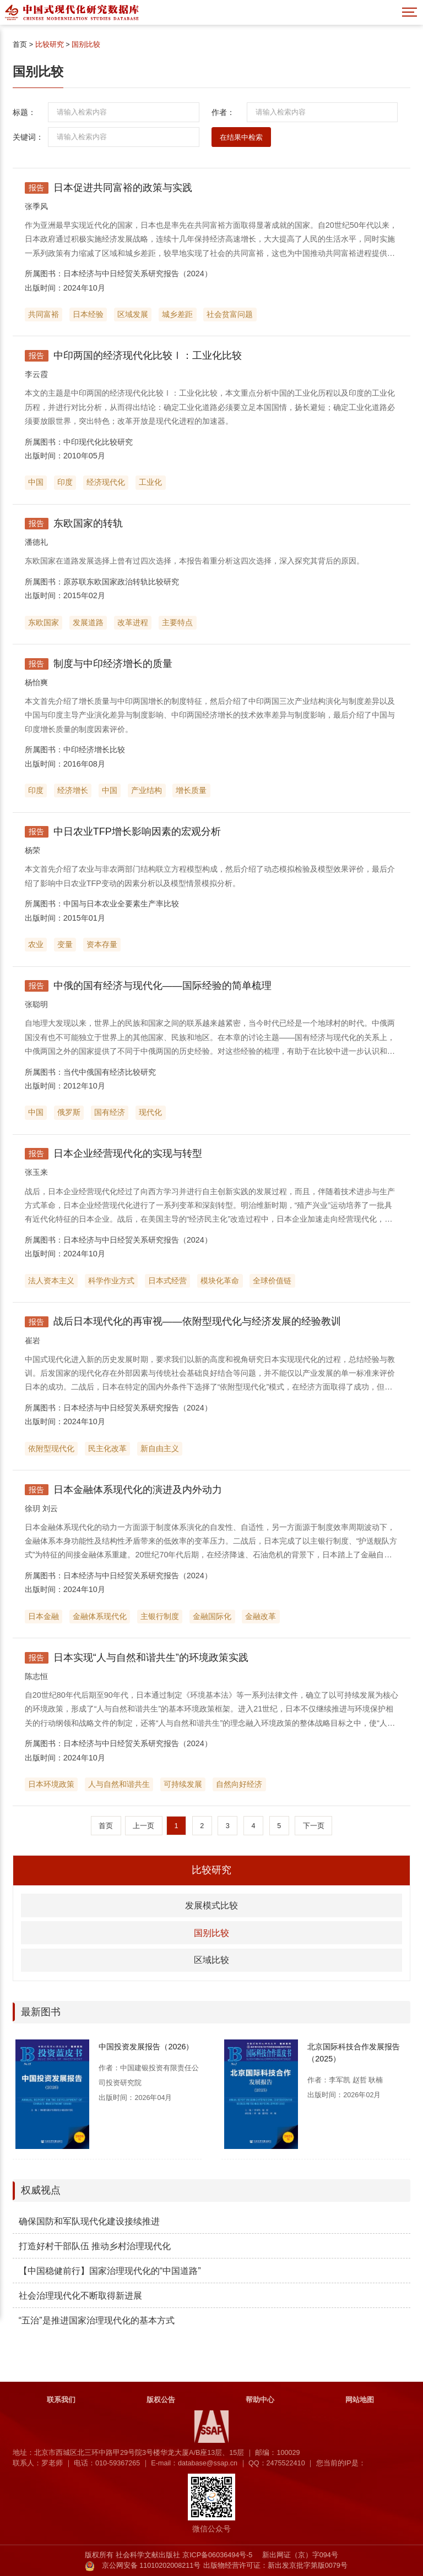 The image size is (423, 2576). Describe the element at coordinates (88, 622) in the screenshot. I see `发展道路` at that location.